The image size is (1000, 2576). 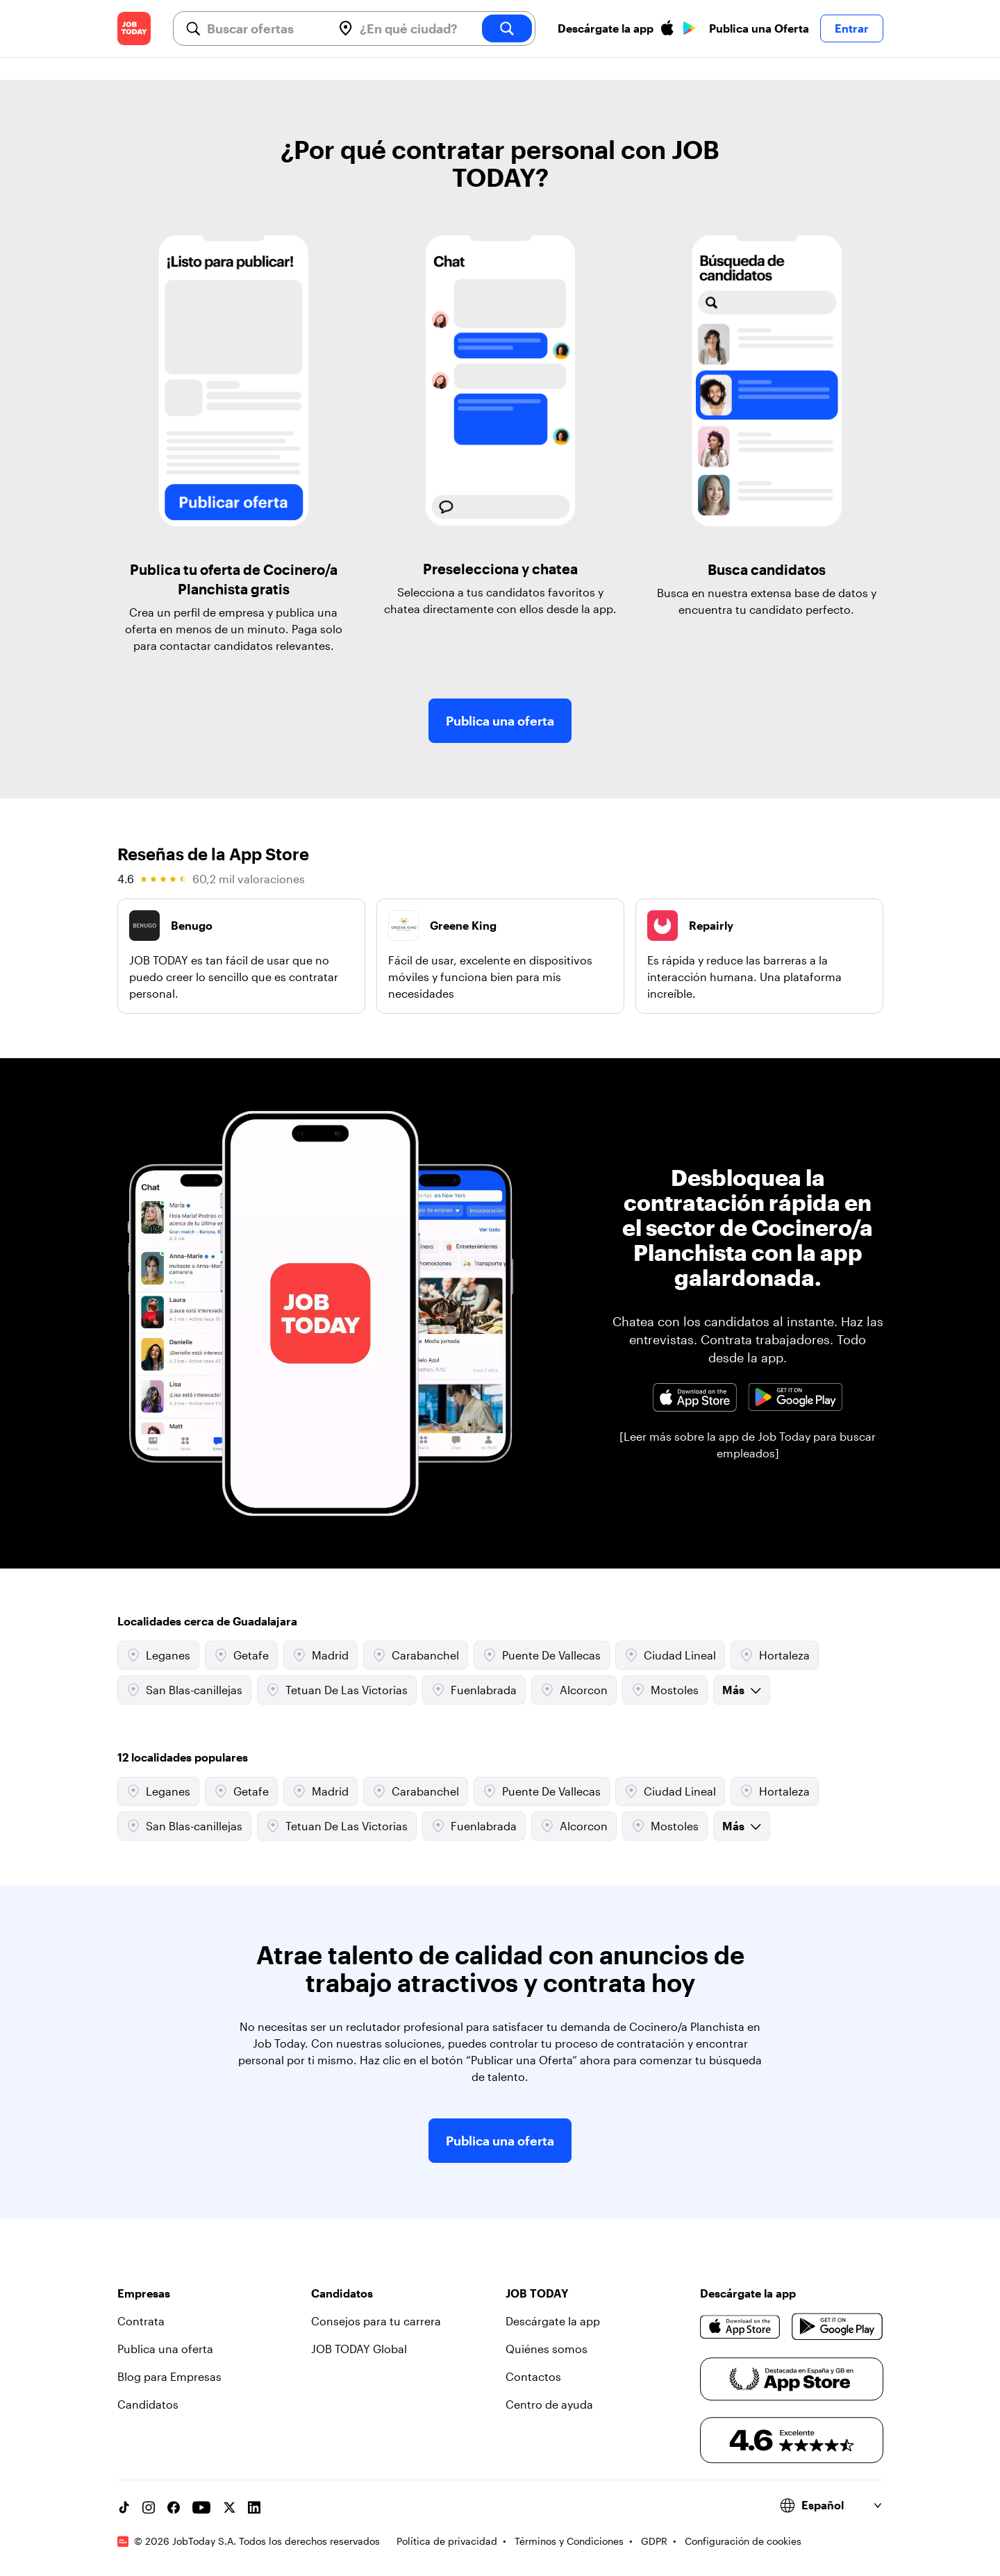 What do you see at coordinates (447, 2541) in the screenshot?
I see `Política de privacidad` at bounding box center [447, 2541].